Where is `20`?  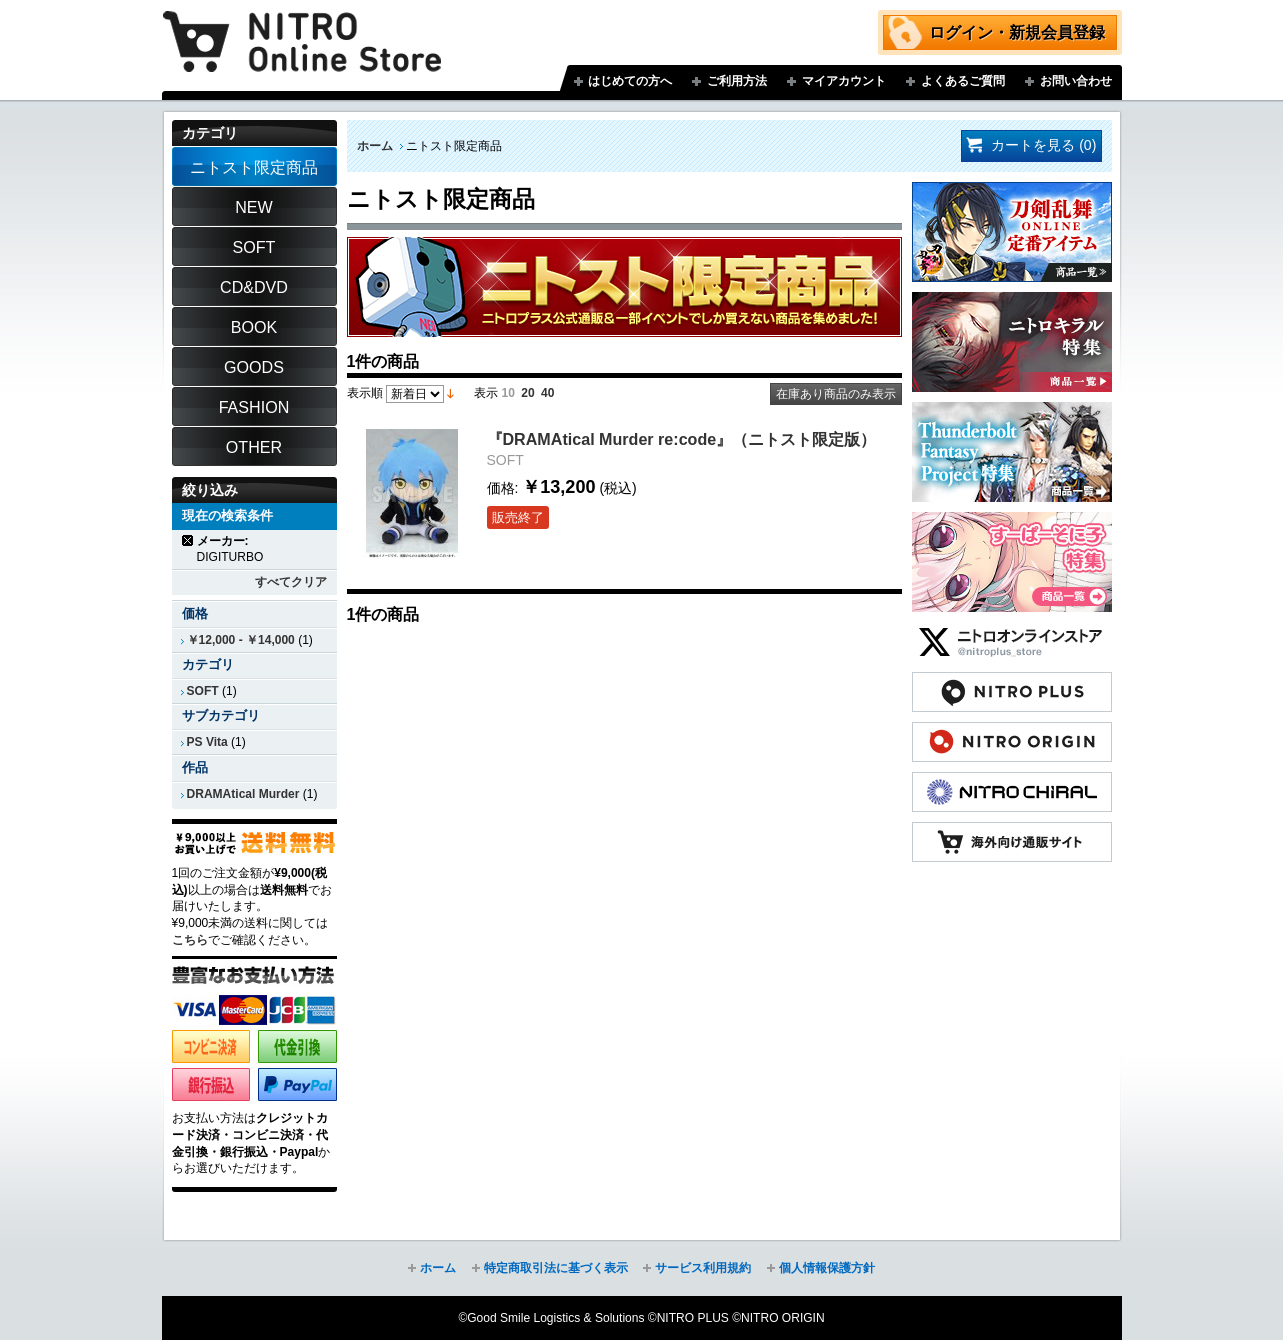
20 is located at coordinates (527, 393).